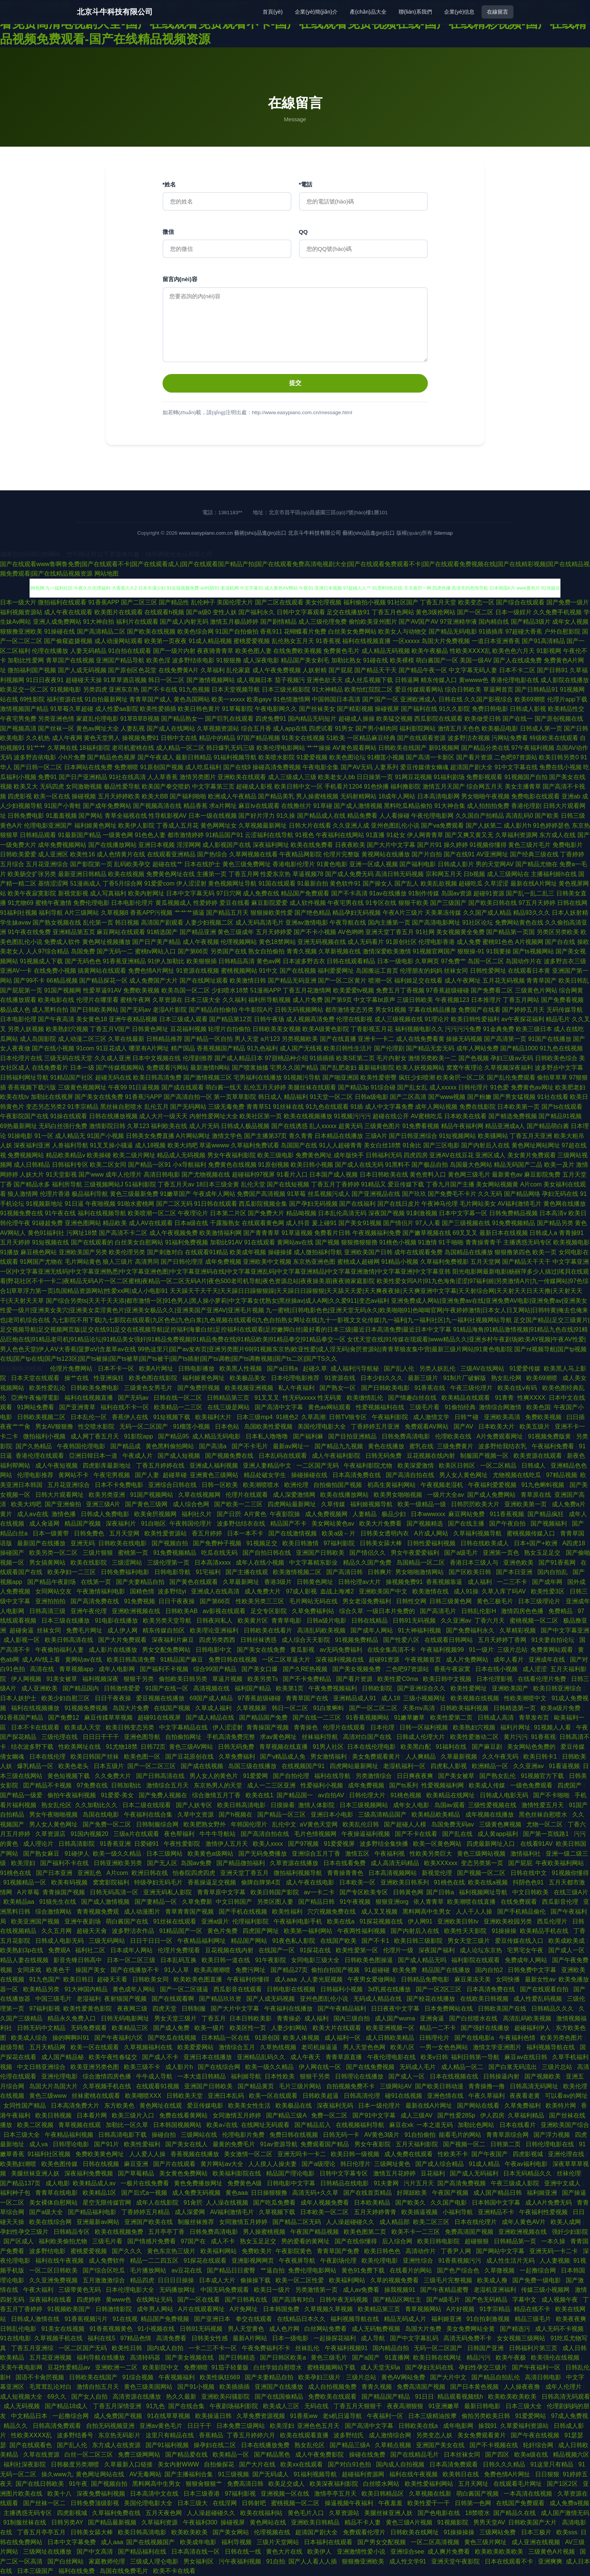 The height and width of the screenshot is (2576, 590). Describe the element at coordinates (404, 2377) in the screenshot. I see `黄色AV网站免费` at that location.